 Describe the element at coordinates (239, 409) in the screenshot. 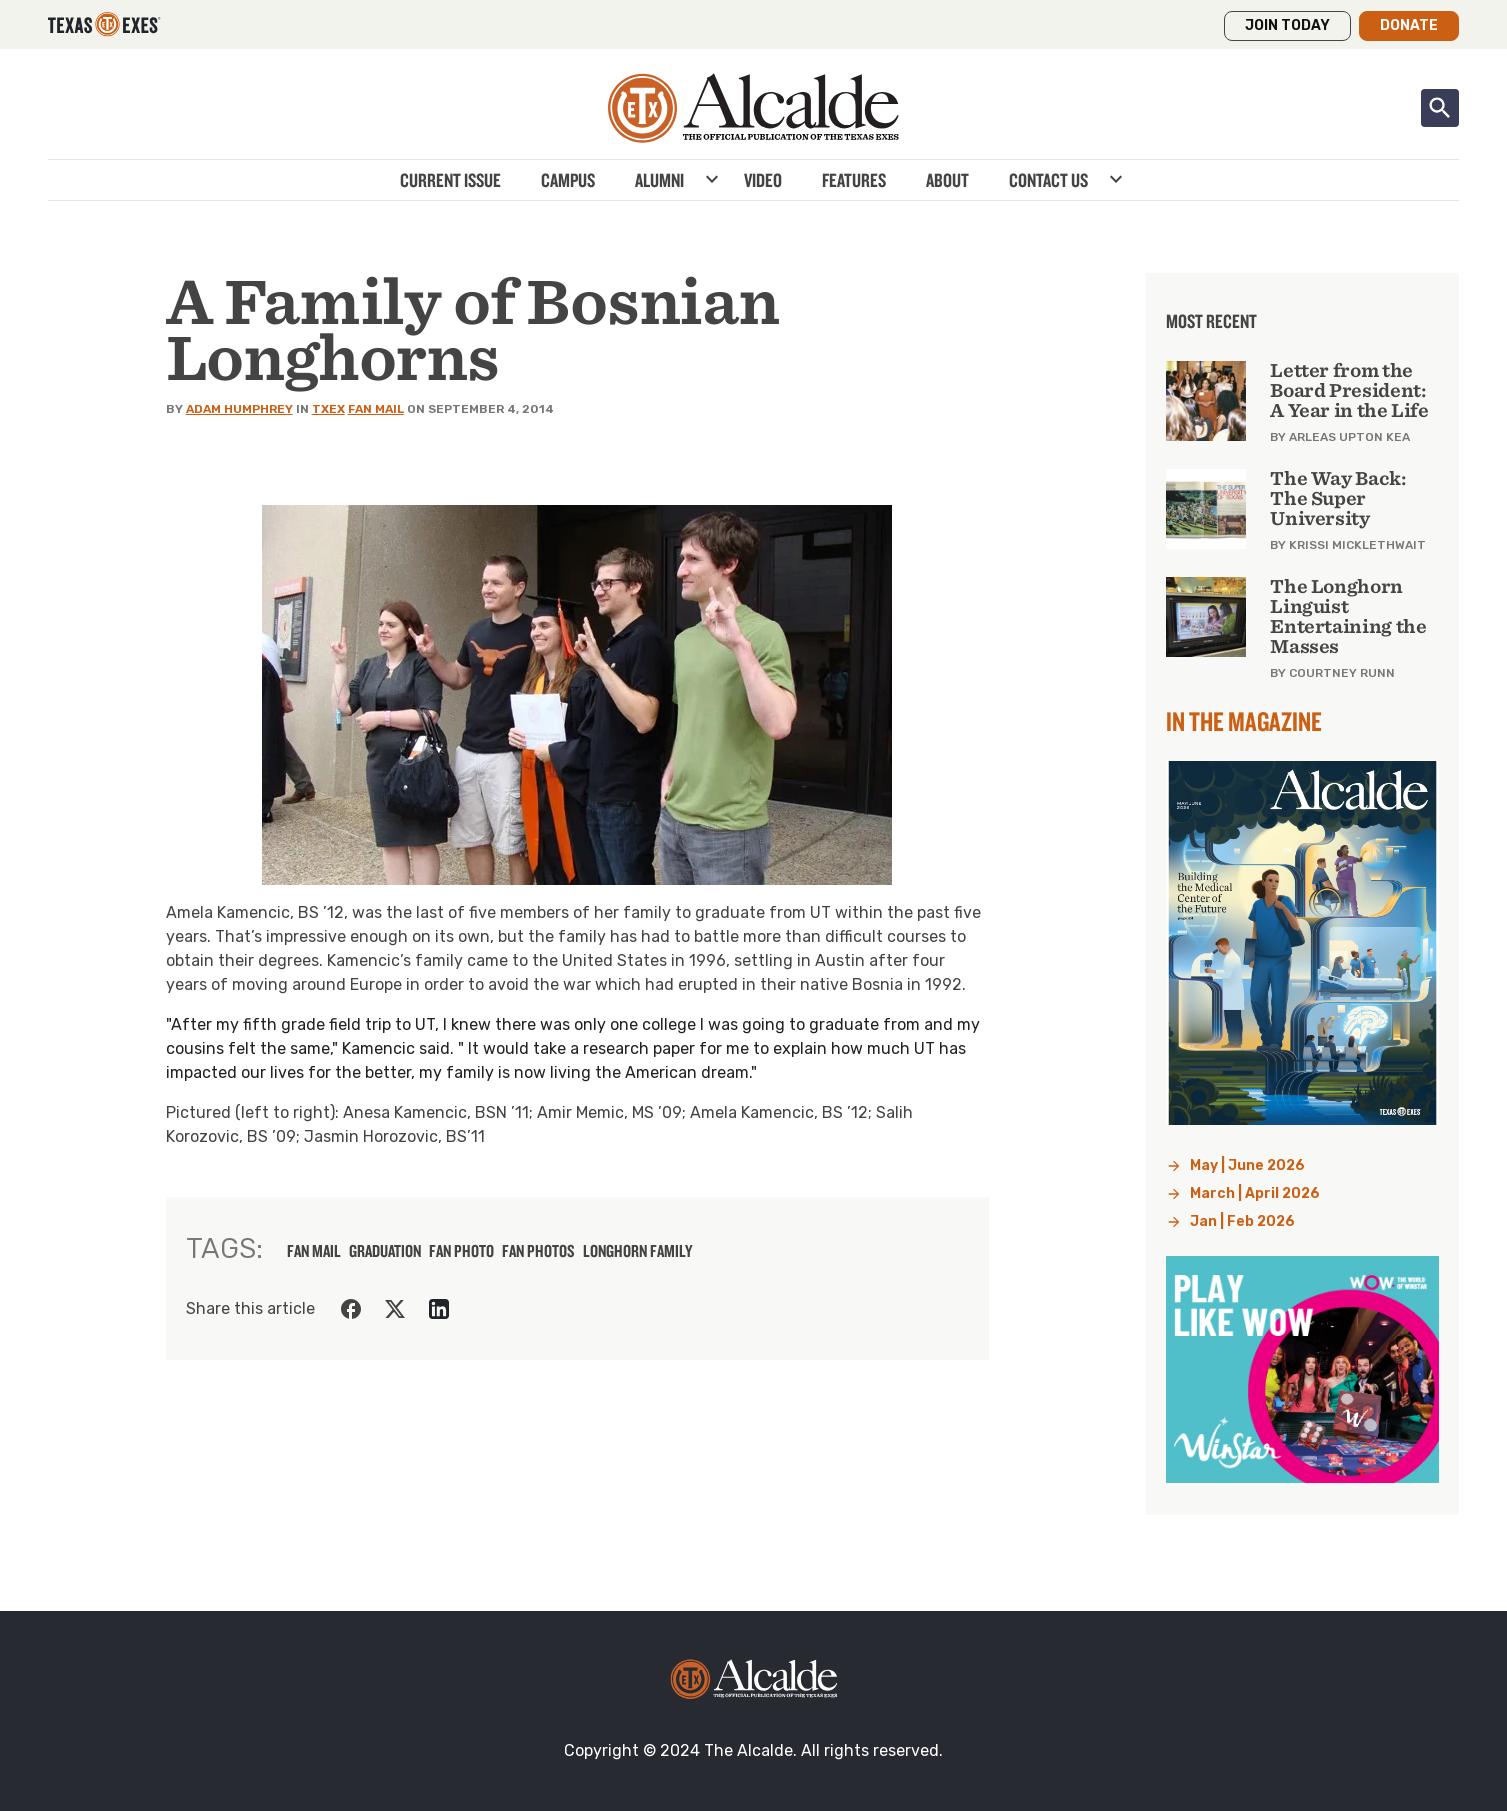

I see `Adam Humphrey` at that location.